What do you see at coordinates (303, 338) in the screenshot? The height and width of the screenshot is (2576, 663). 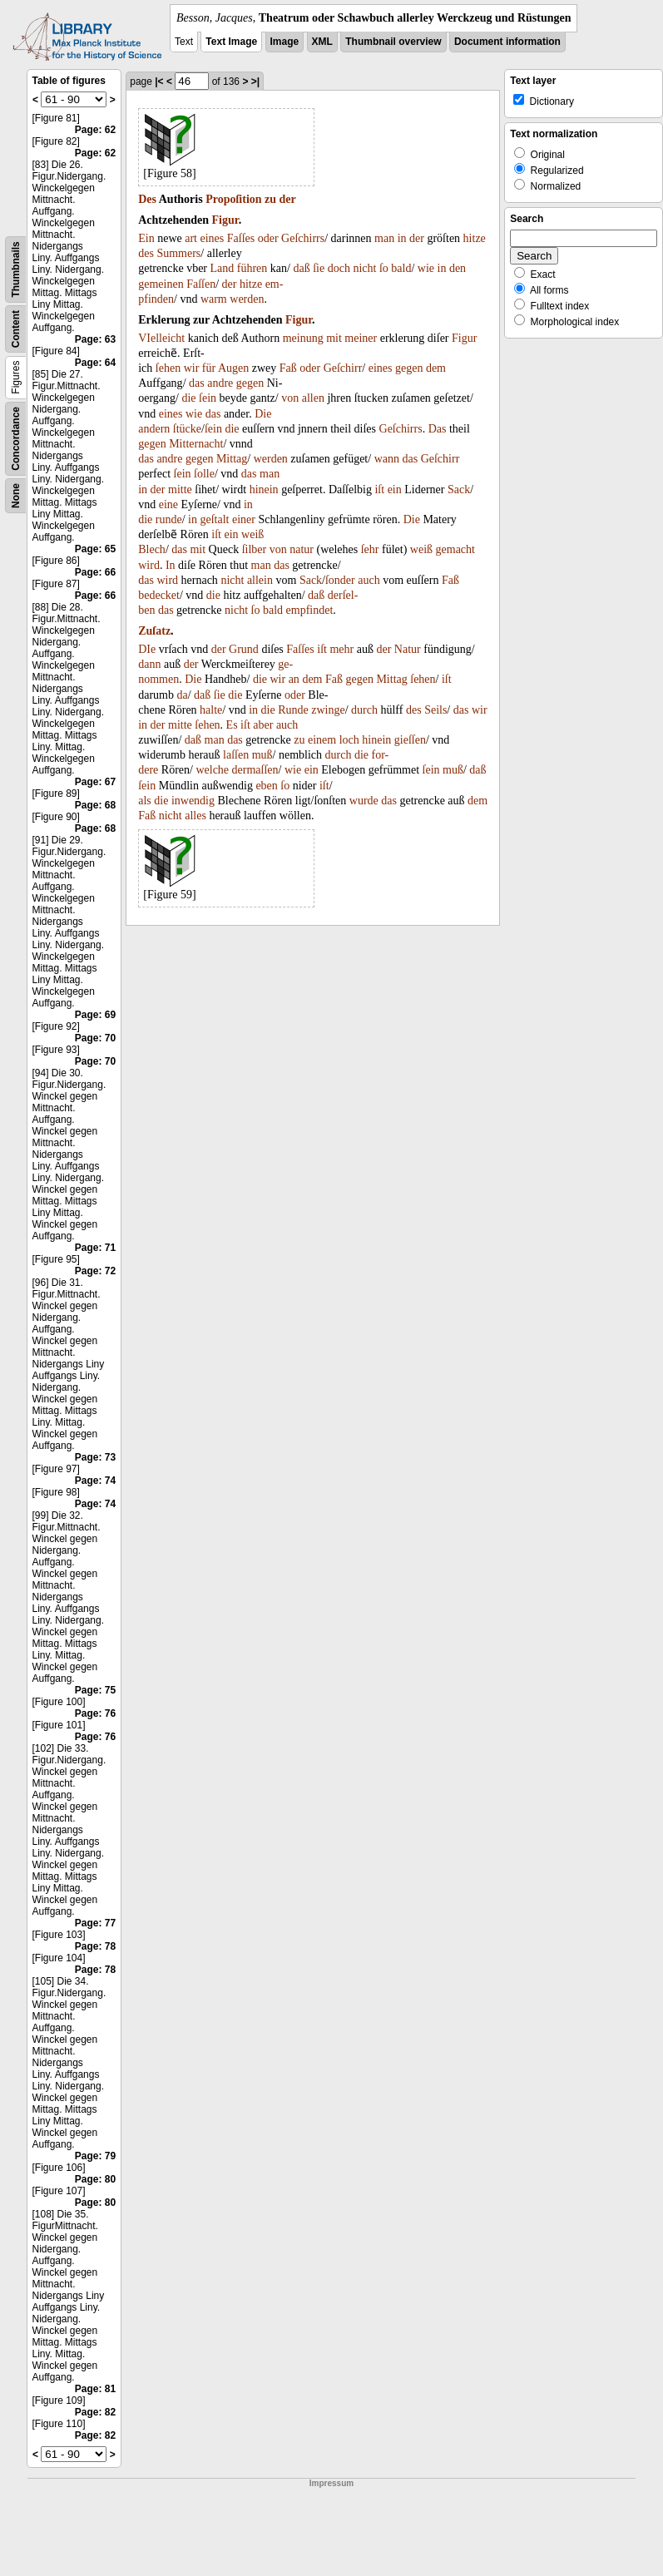 I see `meinung` at bounding box center [303, 338].